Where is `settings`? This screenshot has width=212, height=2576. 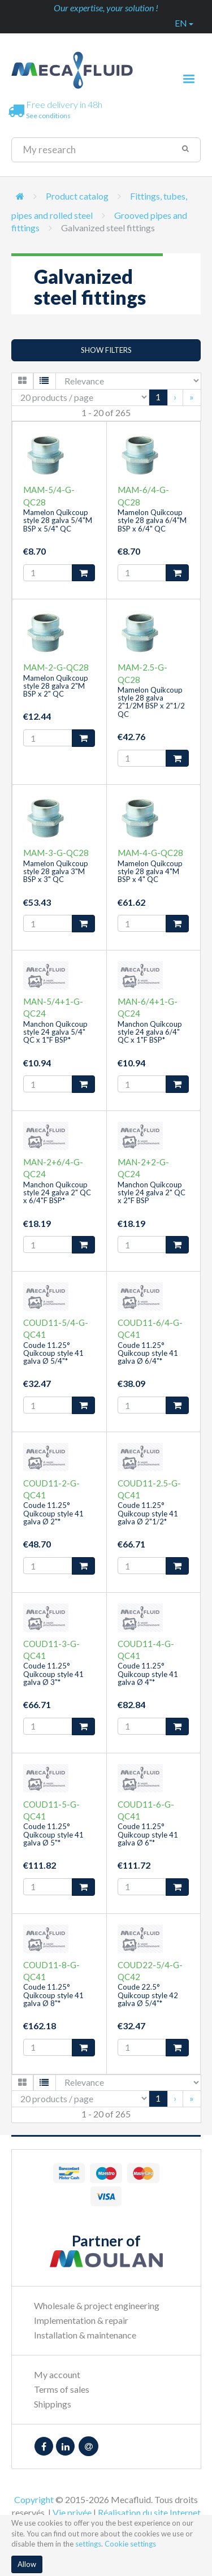
settings is located at coordinates (88, 2543).